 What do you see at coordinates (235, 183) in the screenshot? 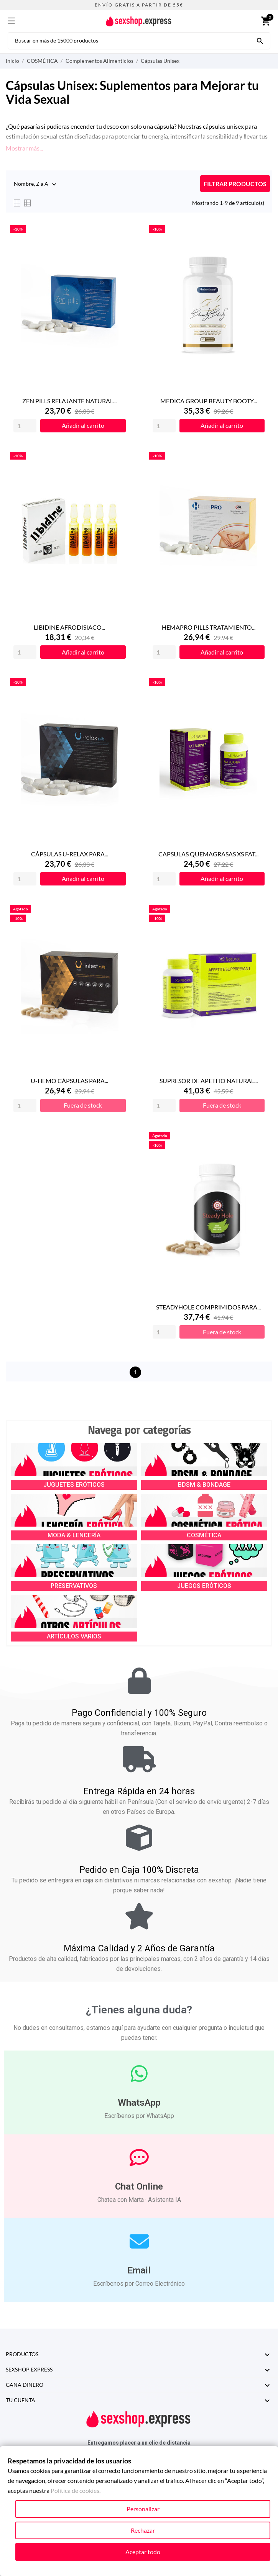
I see `FILTRAR PRODUCTOS` at bounding box center [235, 183].